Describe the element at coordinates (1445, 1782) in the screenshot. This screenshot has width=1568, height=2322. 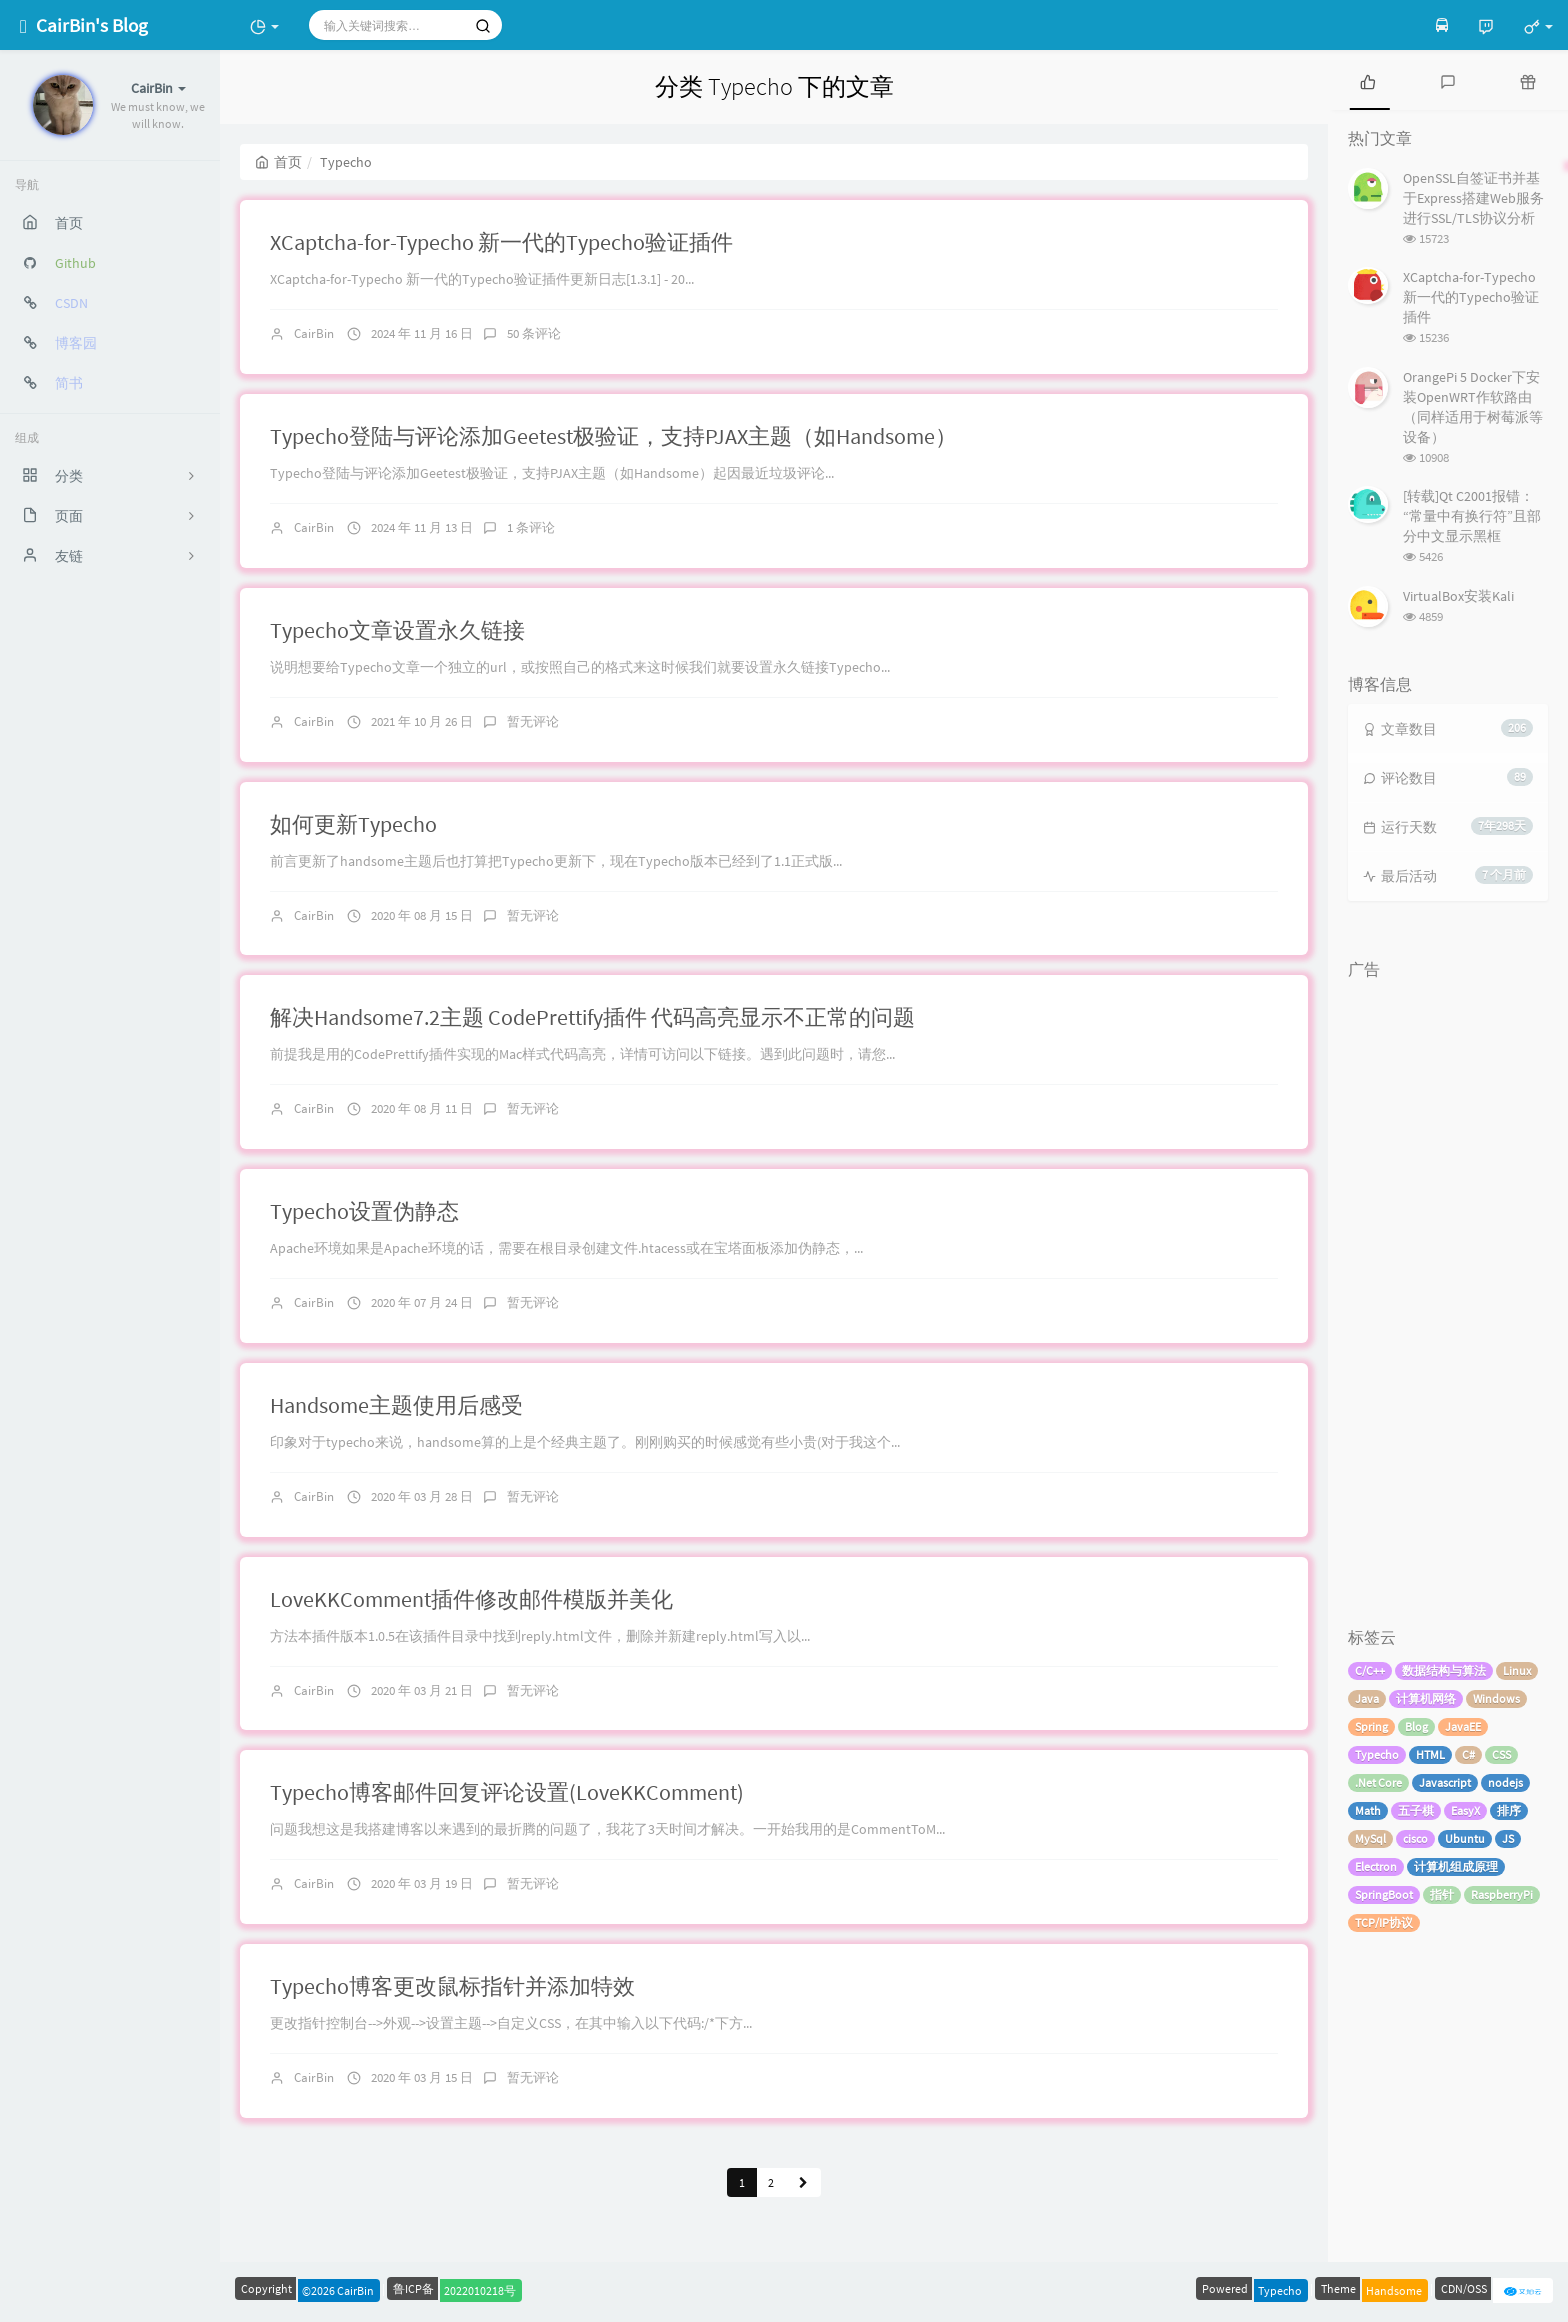
I see `Javascript` at that location.